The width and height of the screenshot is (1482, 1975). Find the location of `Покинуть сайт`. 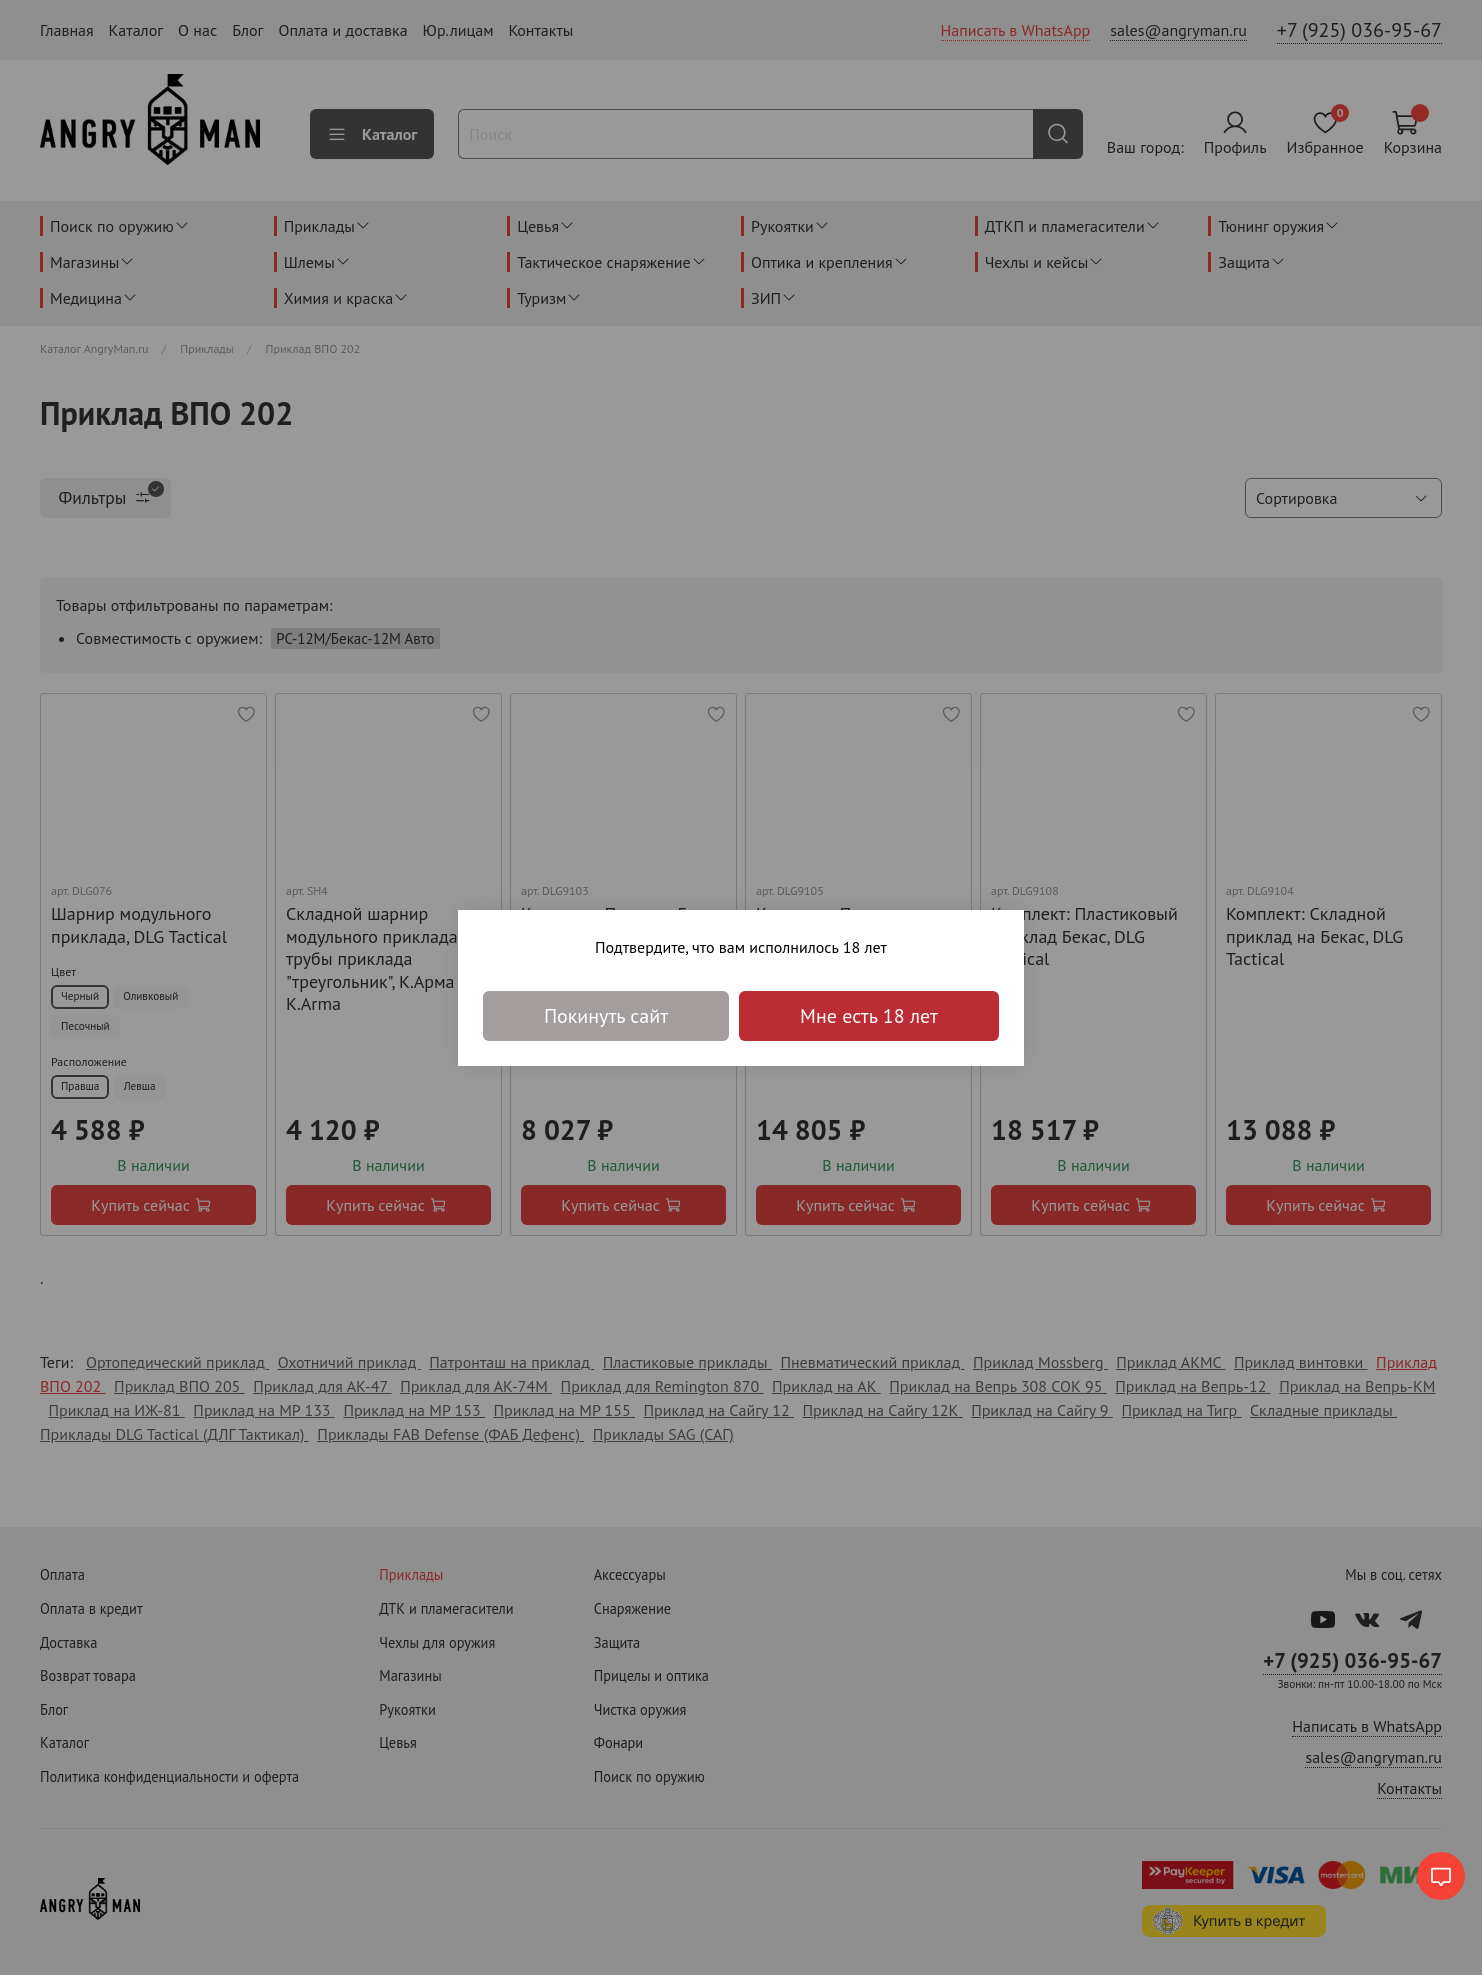

Покинуть сайт is located at coordinates (606, 1016).